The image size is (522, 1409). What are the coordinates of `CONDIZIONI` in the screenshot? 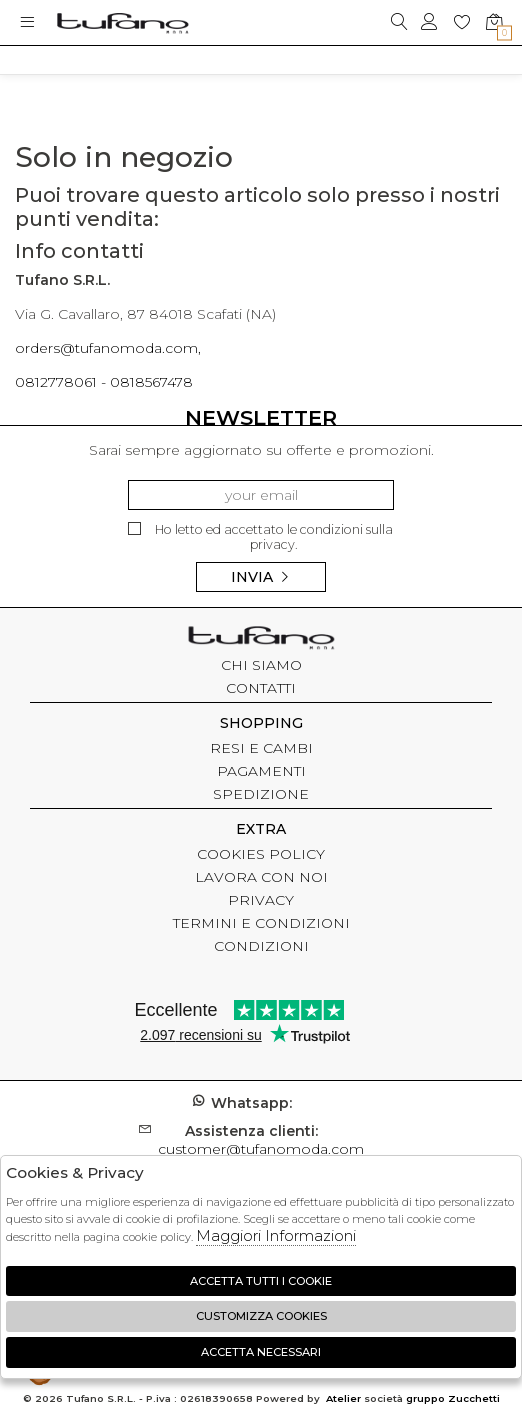 It's located at (261, 946).